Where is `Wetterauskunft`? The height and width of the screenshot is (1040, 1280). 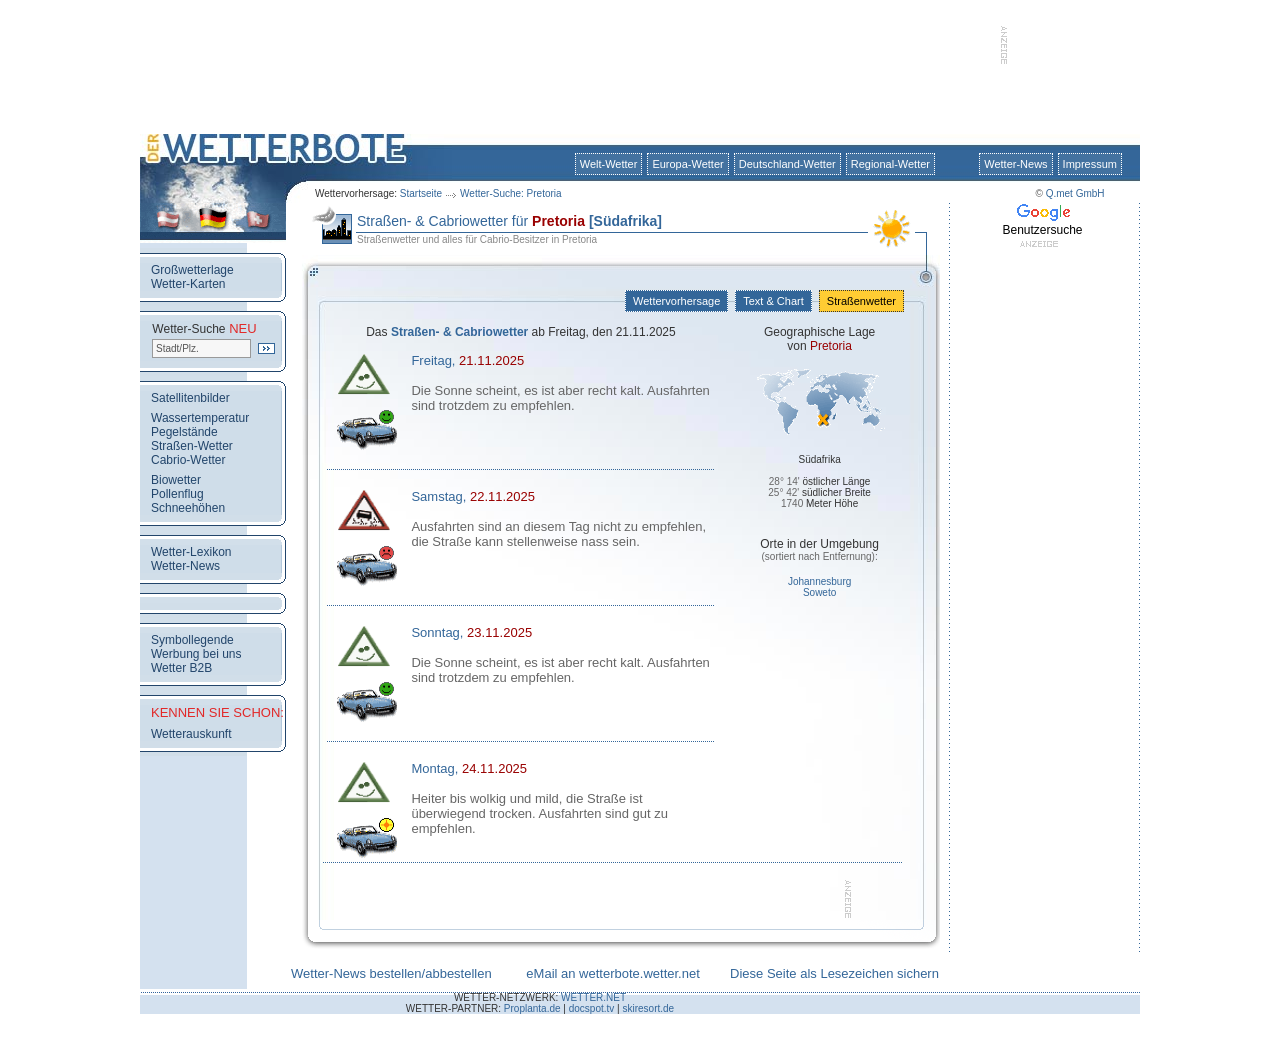
Wetterauskunft is located at coordinates (191, 734).